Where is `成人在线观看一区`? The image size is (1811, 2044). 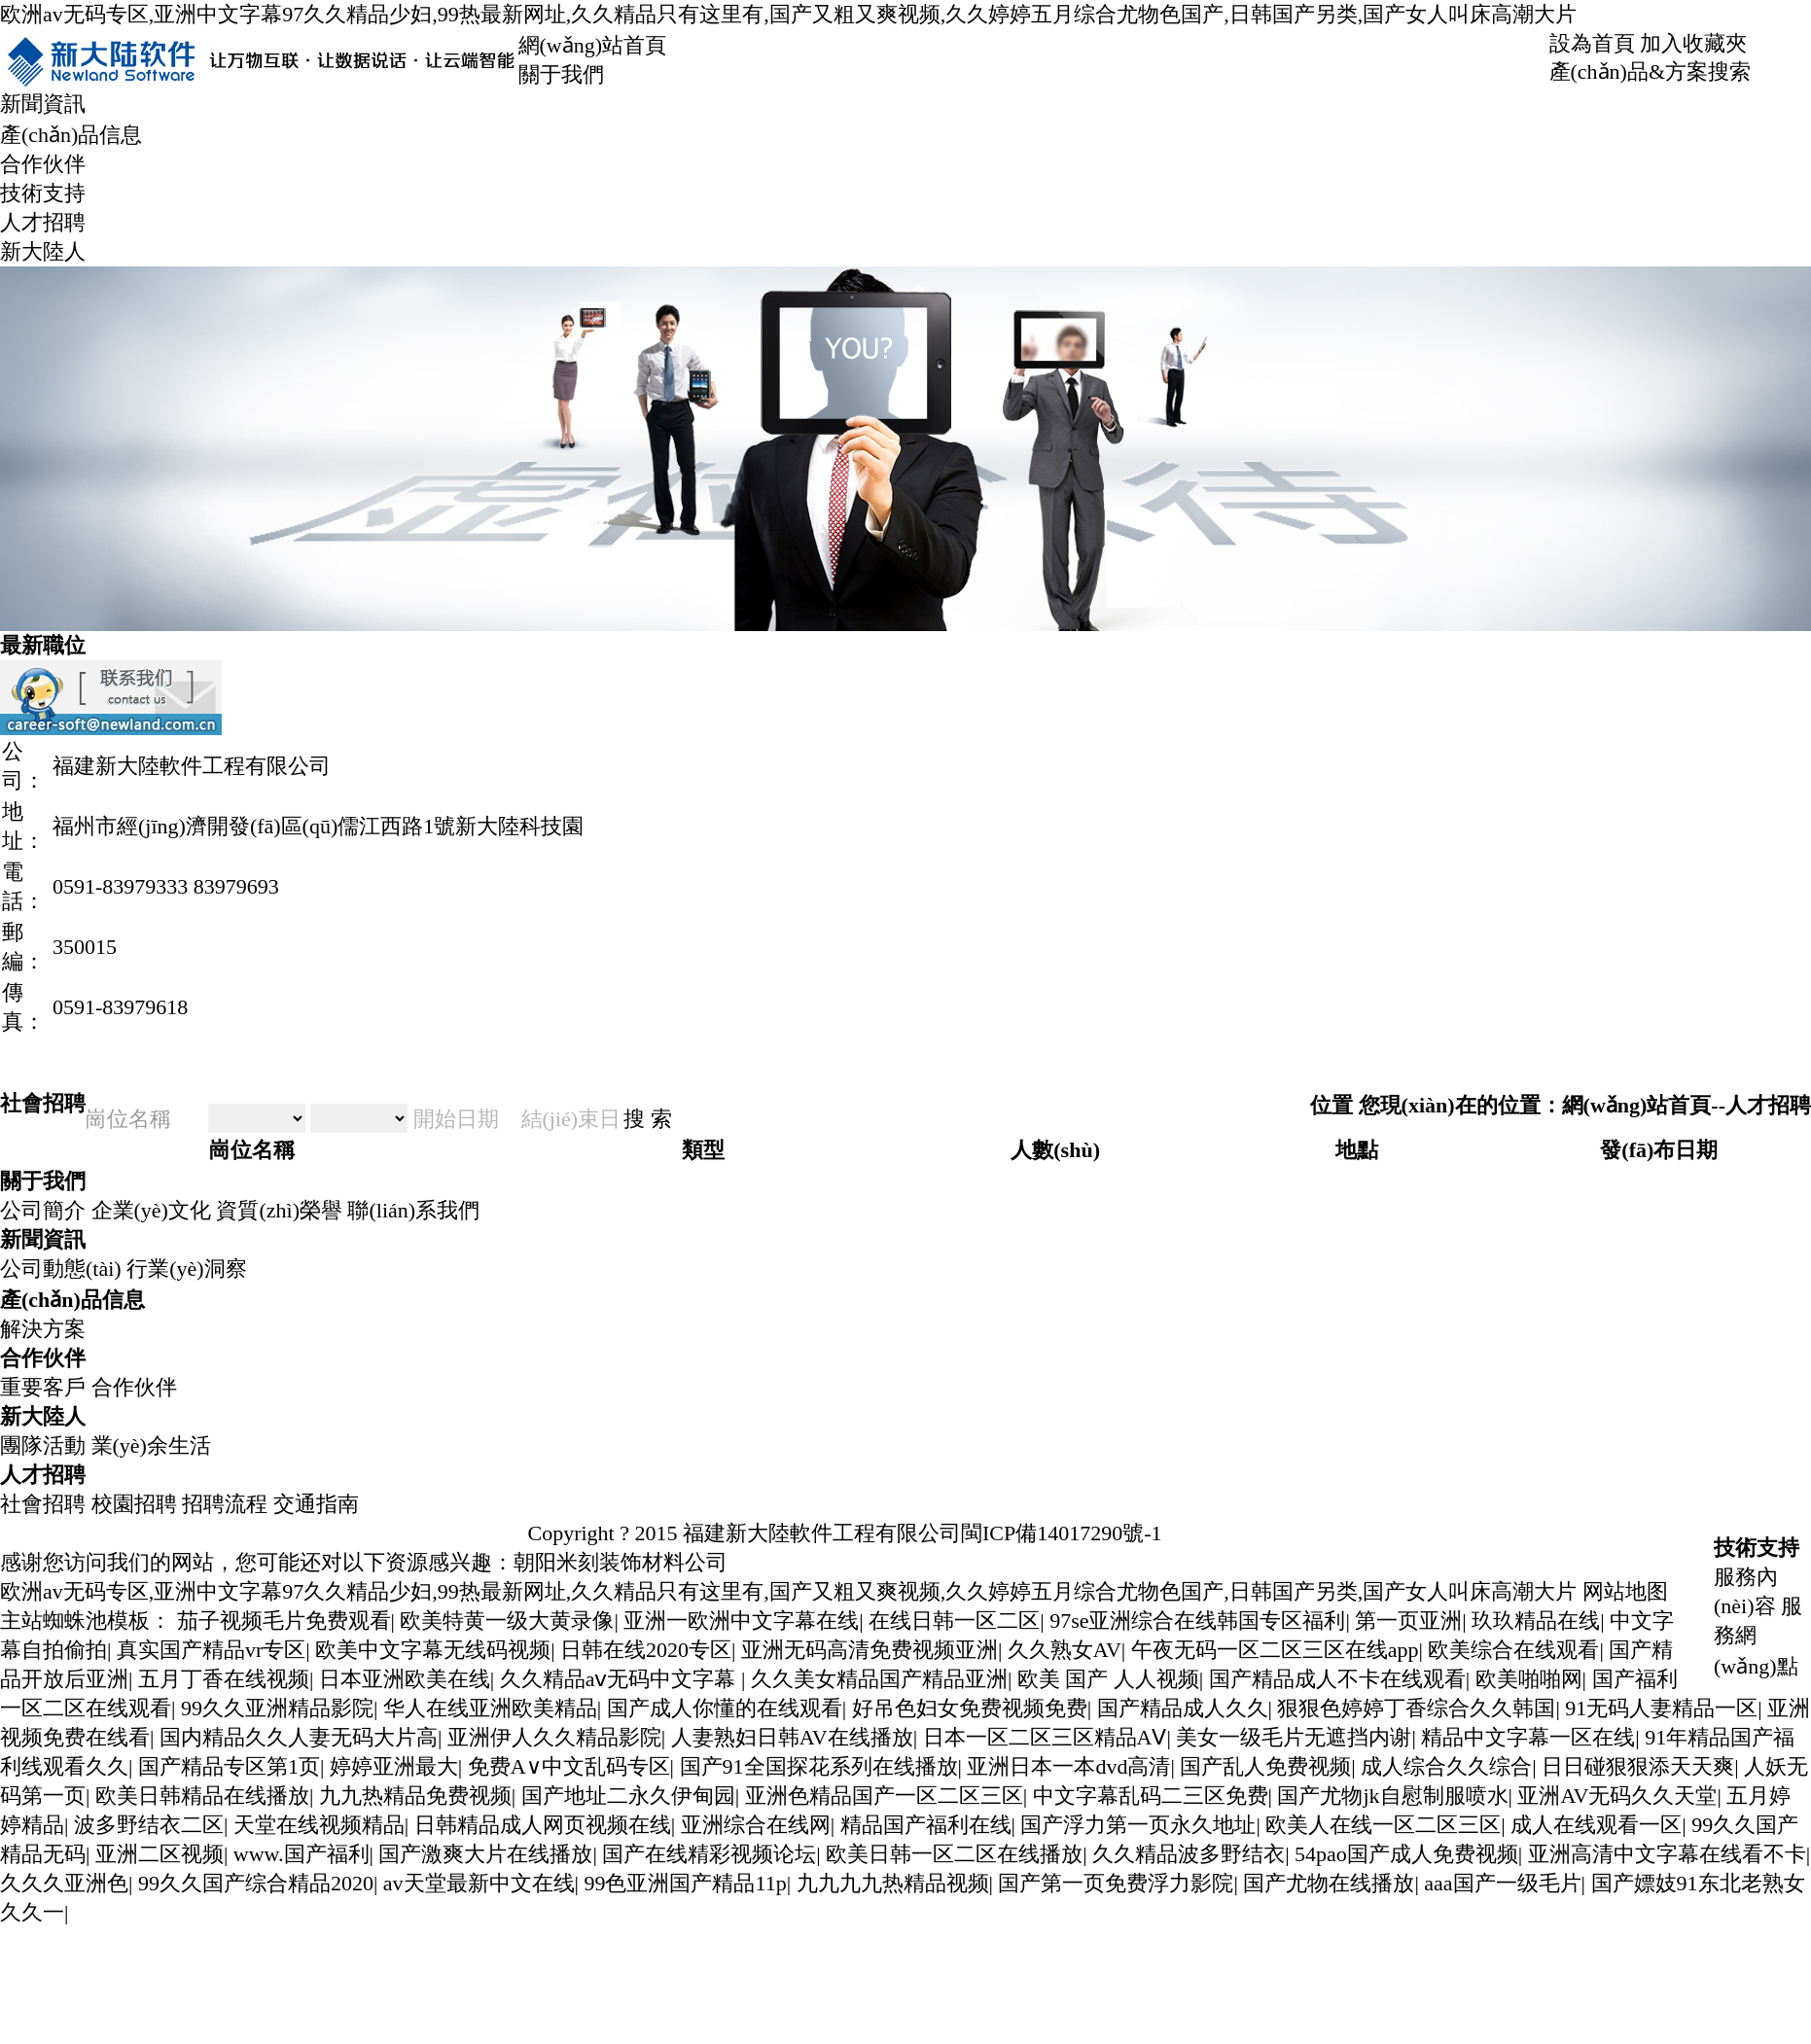
成人在线观看一区 is located at coordinates (1596, 1825).